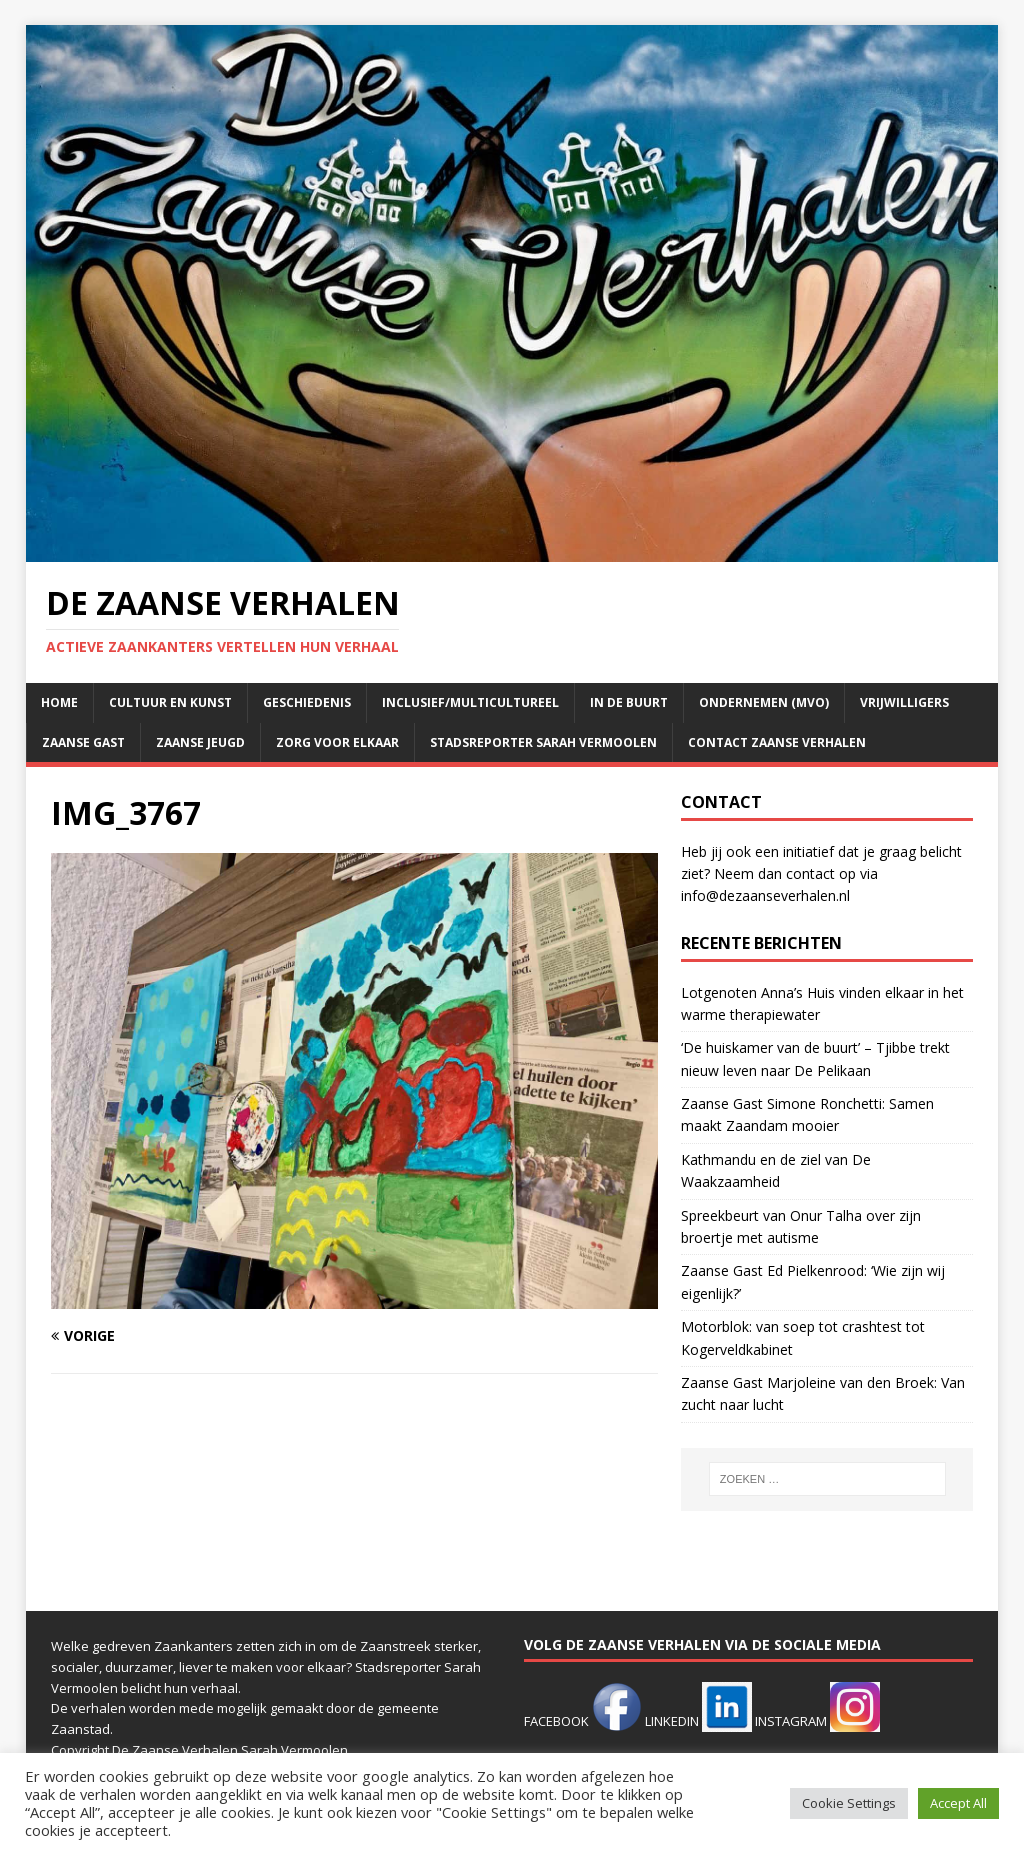  I want to click on Inclusief/multicultureel, so click(470, 702).